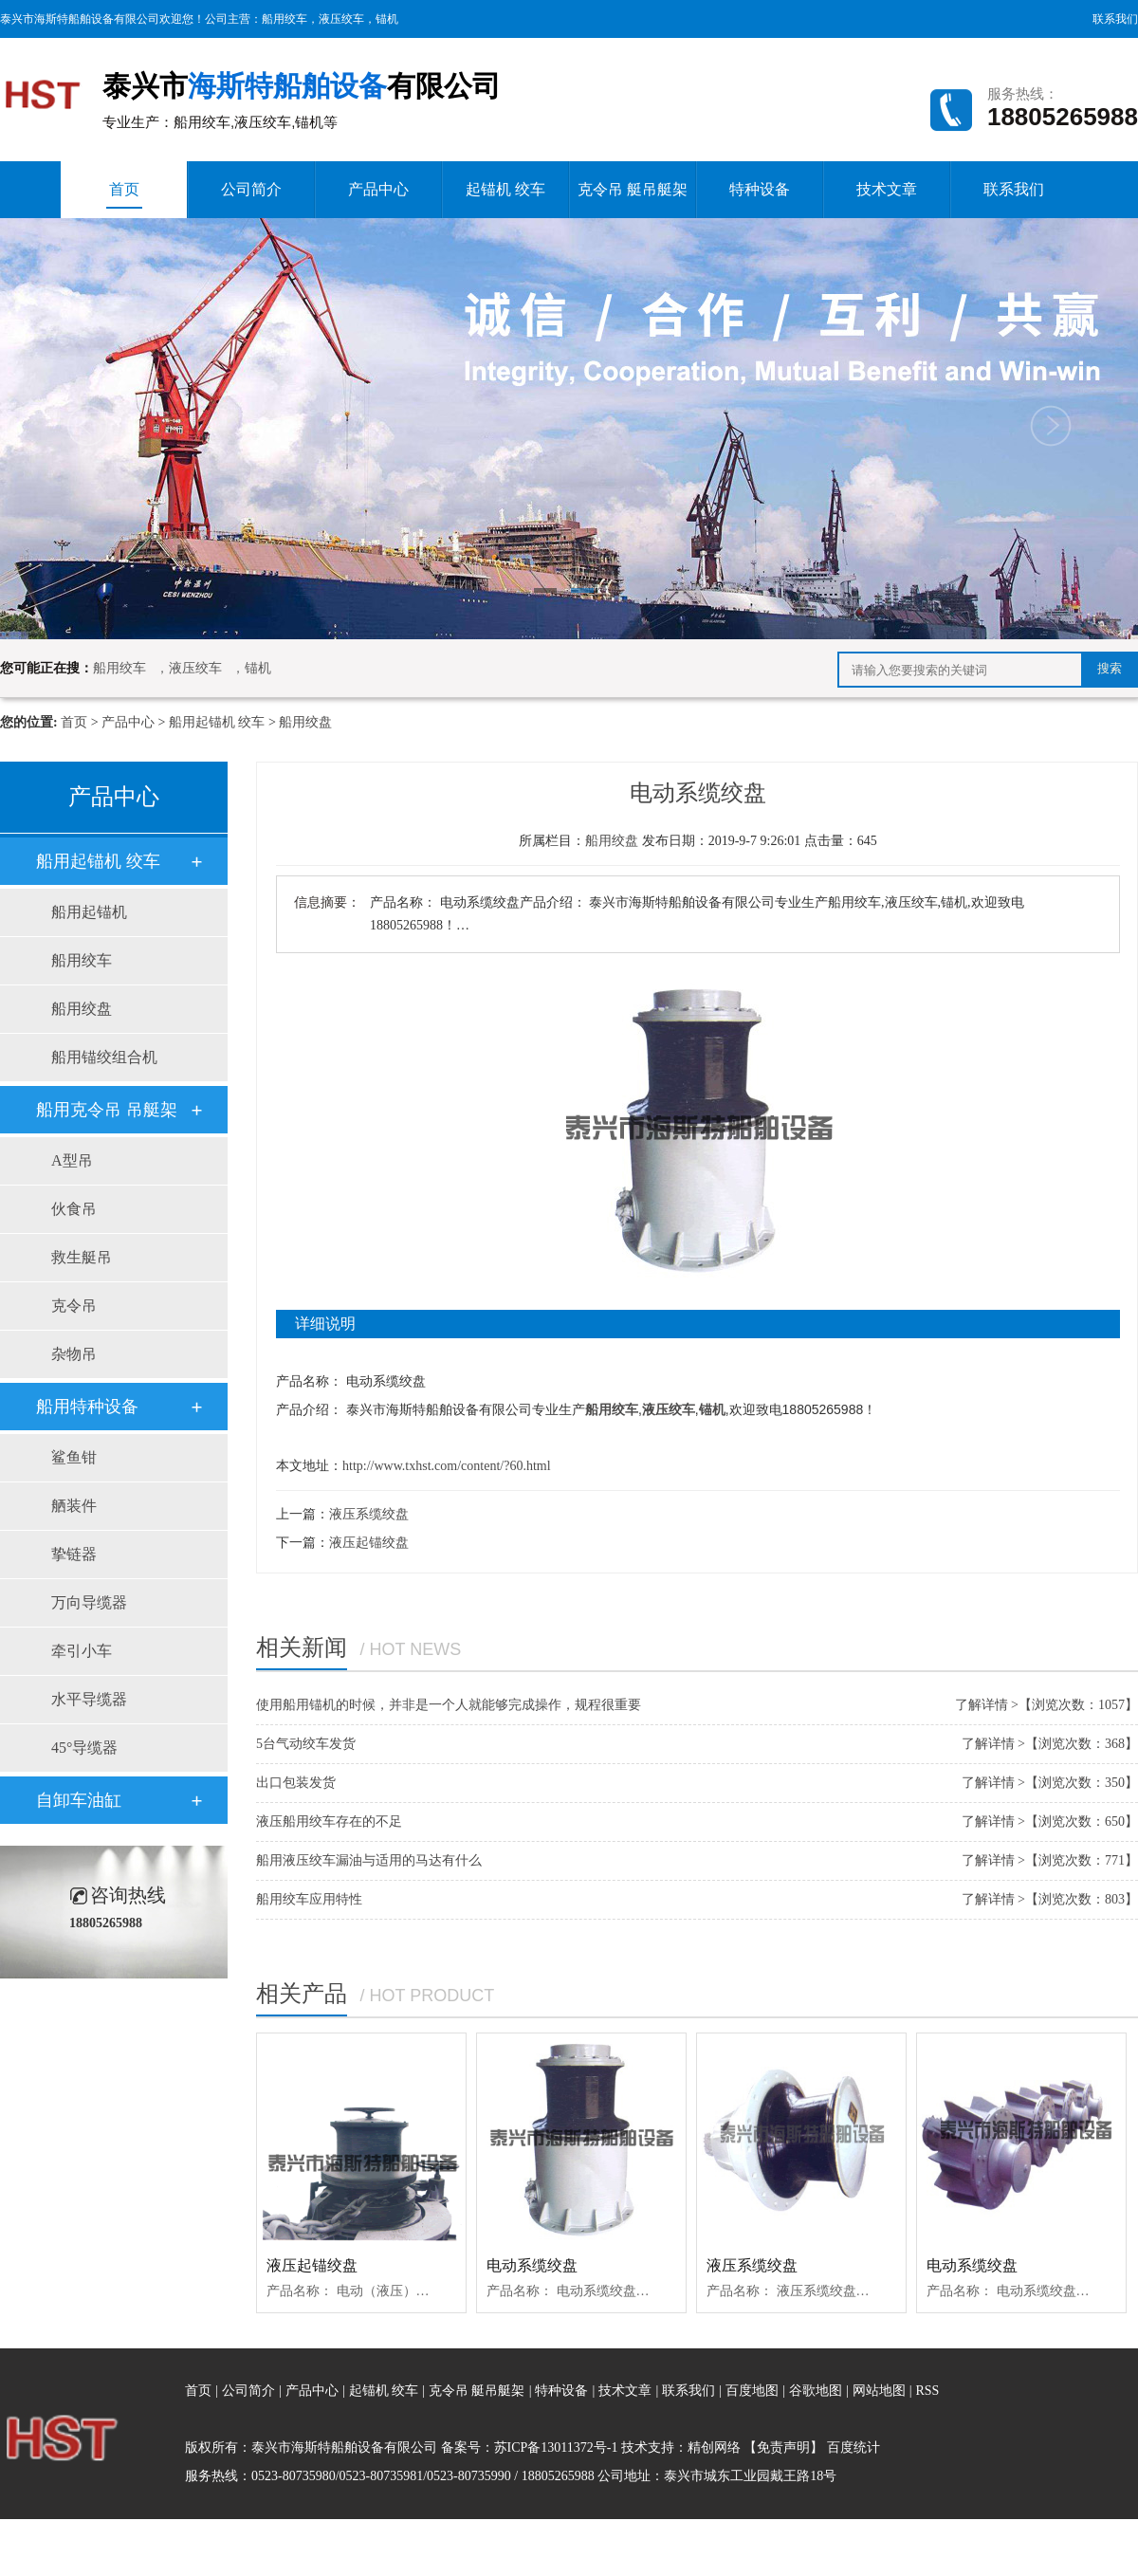 The width and height of the screenshot is (1138, 2576). What do you see at coordinates (853, 2447) in the screenshot?
I see `百度统计` at bounding box center [853, 2447].